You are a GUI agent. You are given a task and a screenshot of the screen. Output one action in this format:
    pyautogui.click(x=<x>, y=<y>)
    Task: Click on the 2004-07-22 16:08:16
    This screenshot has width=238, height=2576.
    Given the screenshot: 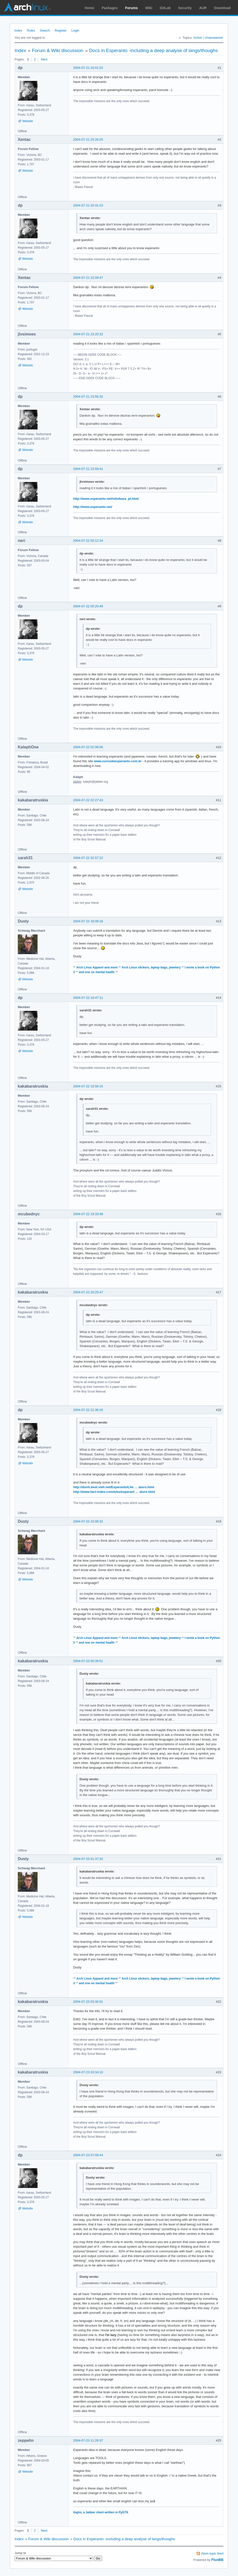 What is the action you would take?
    pyautogui.click(x=88, y=921)
    